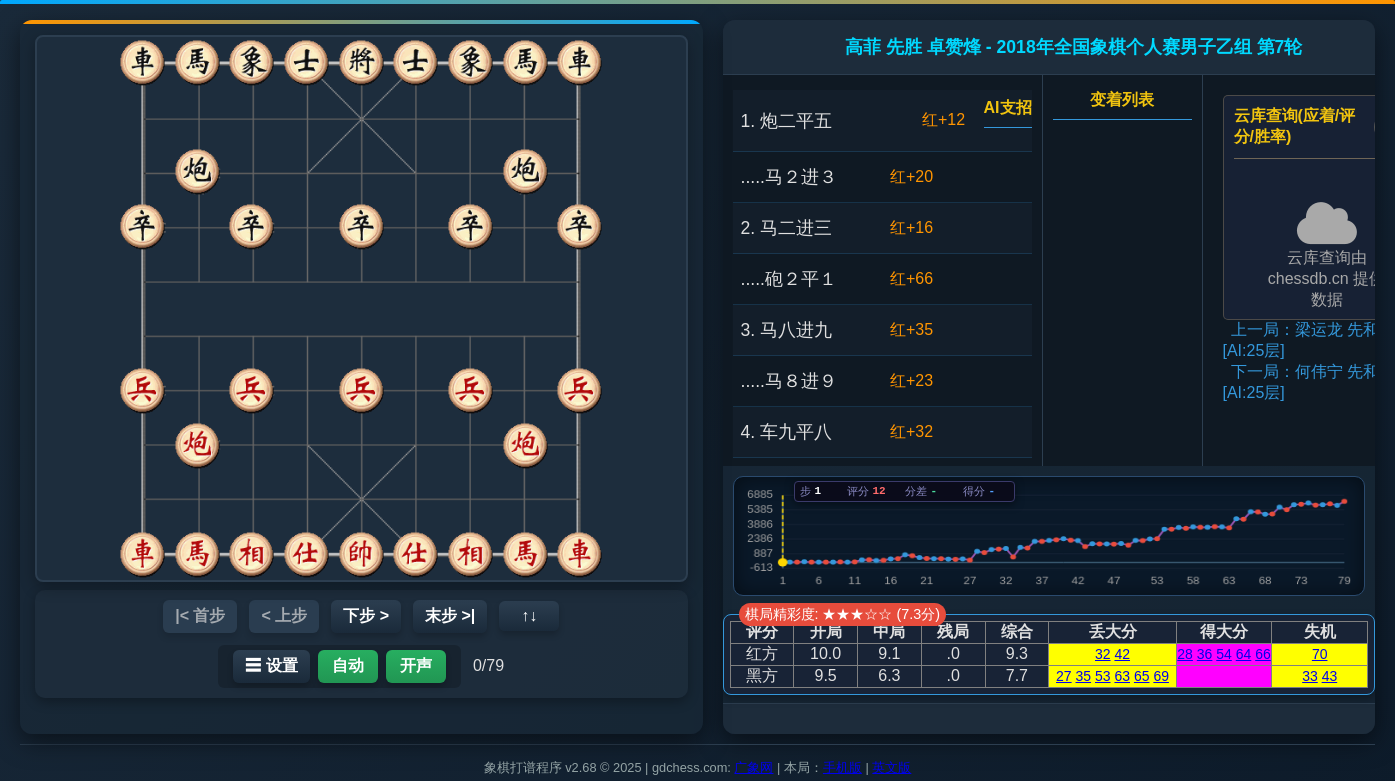 The height and width of the screenshot is (781, 1395). Describe the element at coordinates (1205, 654) in the screenshot. I see `36` at that location.